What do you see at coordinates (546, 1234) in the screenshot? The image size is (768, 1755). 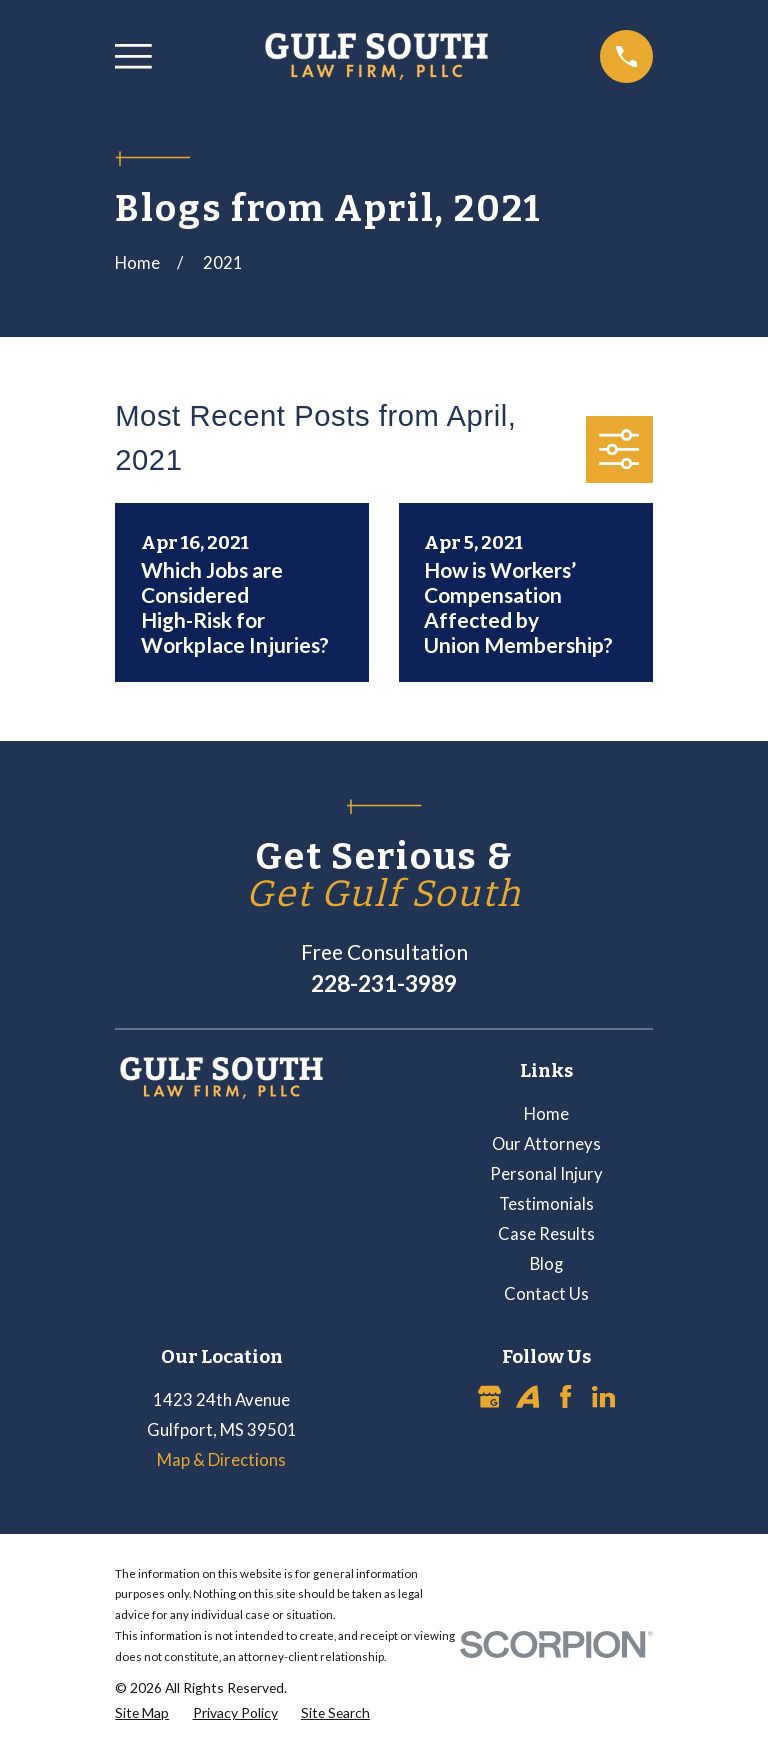 I see `Case Results` at bounding box center [546, 1234].